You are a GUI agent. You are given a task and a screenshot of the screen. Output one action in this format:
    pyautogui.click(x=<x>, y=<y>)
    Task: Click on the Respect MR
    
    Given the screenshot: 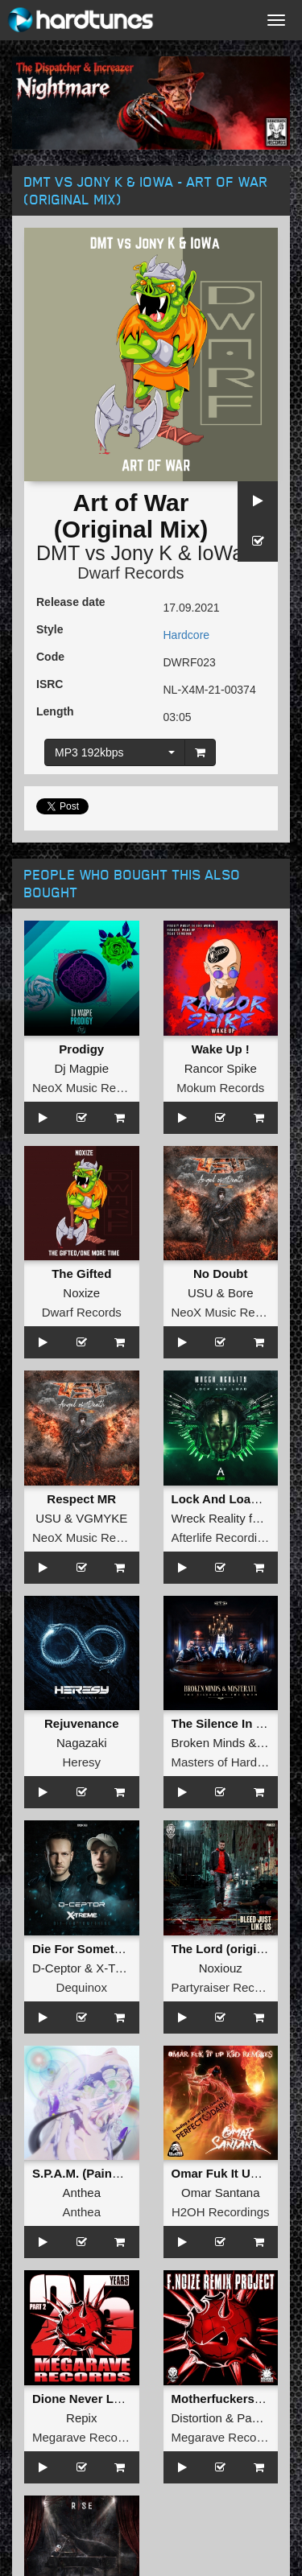 What is the action you would take?
    pyautogui.click(x=81, y=1499)
    